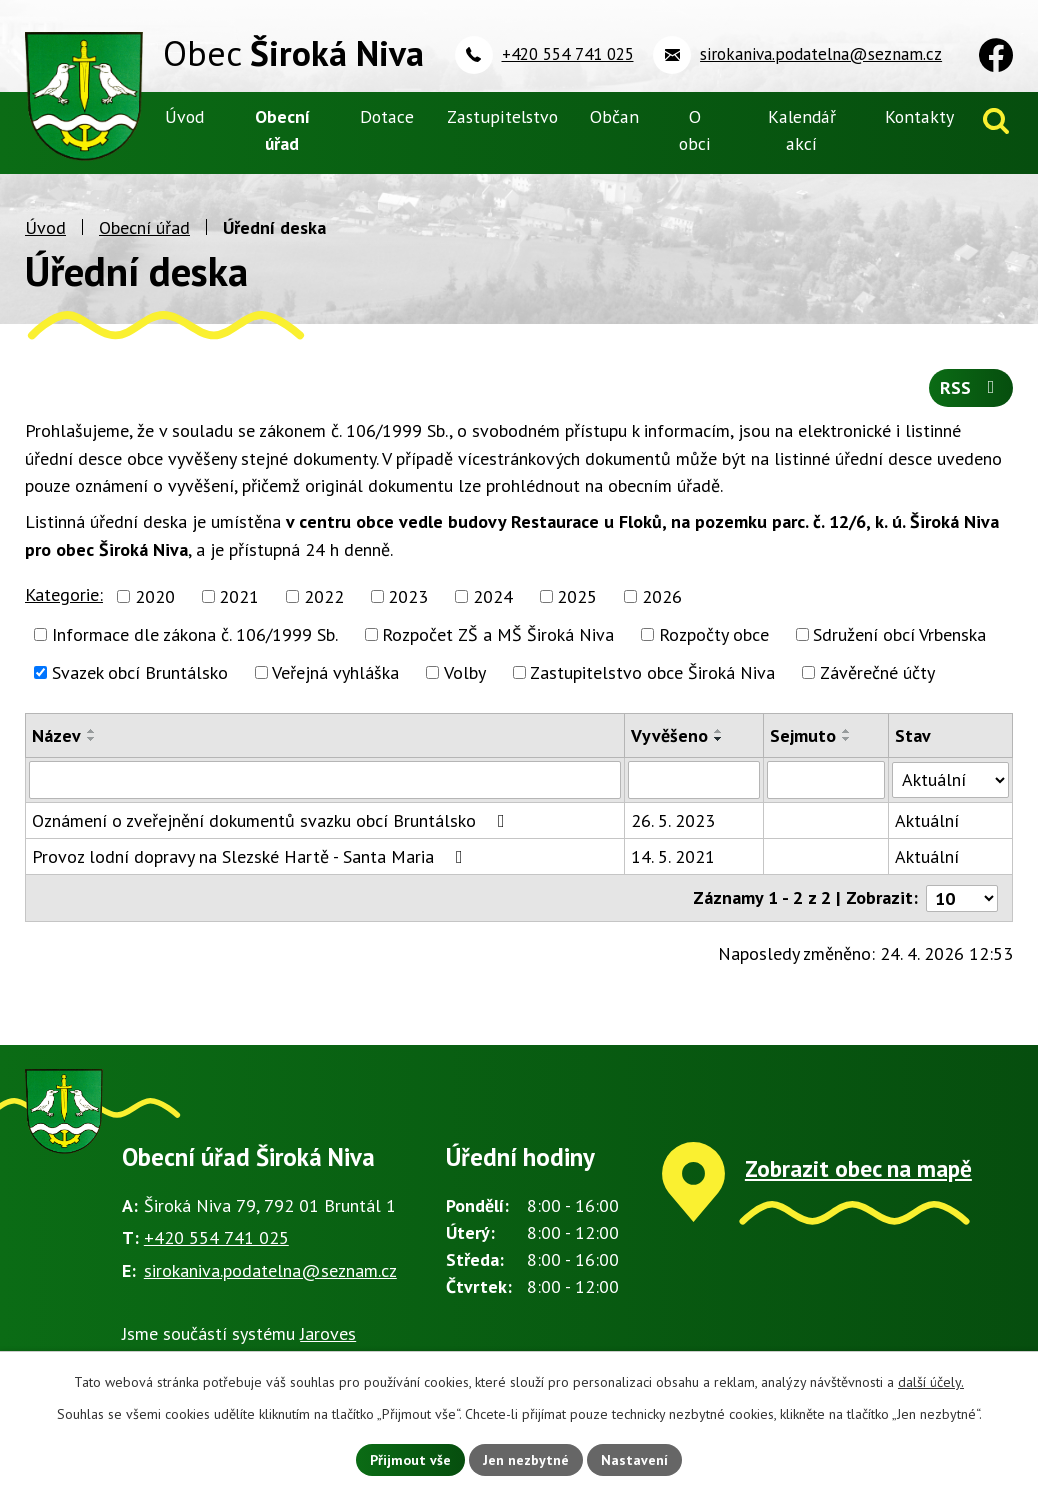  I want to click on Rozpočet ZŠ a MŠ Široká Niva, so click(498, 634).